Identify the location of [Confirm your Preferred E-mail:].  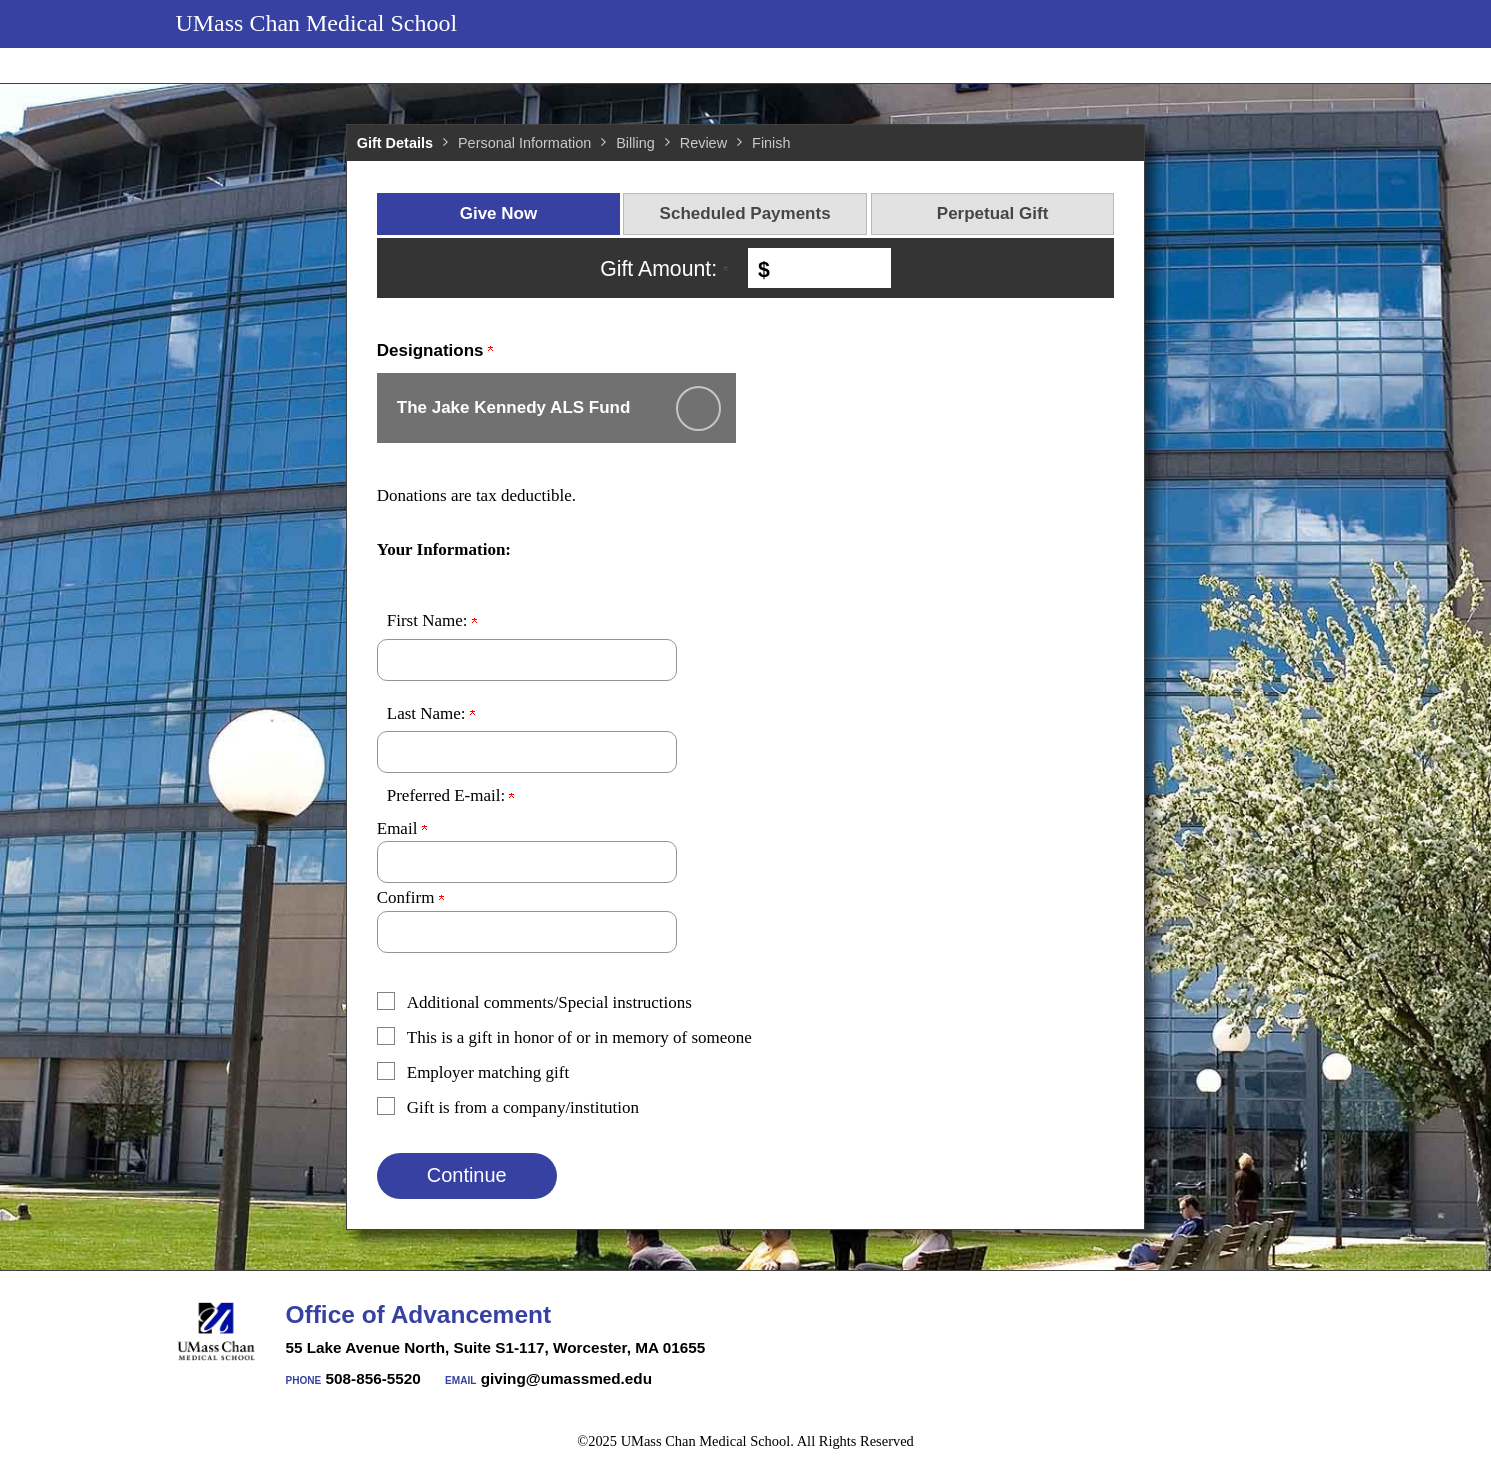
(527, 932).